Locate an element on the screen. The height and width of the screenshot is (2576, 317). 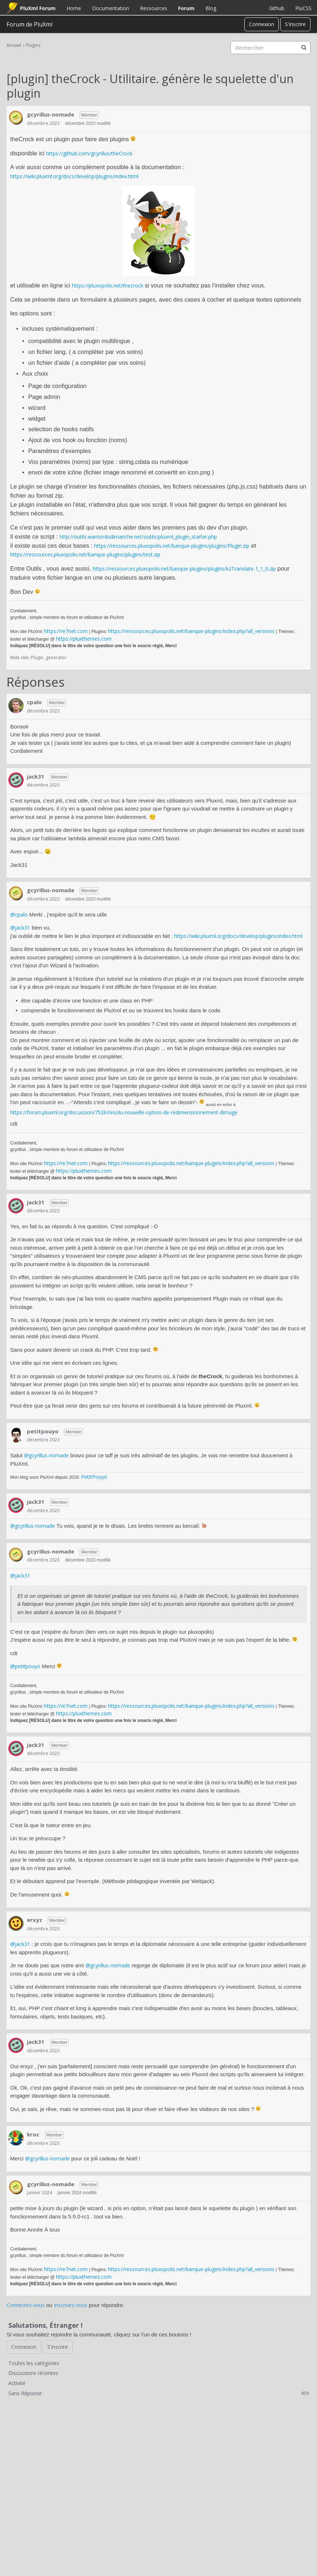
Github is located at coordinates (276, 8).